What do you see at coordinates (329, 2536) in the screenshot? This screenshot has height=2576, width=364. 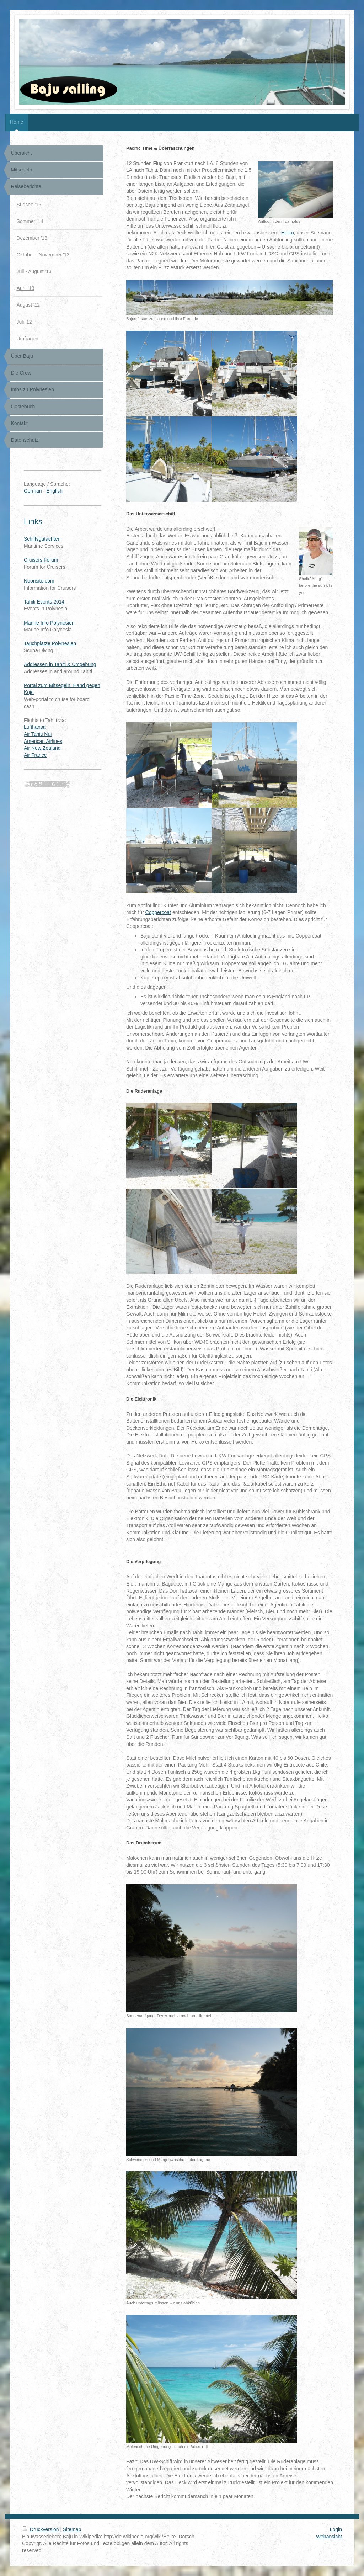 I see `Webansicht` at bounding box center [329, 2536].